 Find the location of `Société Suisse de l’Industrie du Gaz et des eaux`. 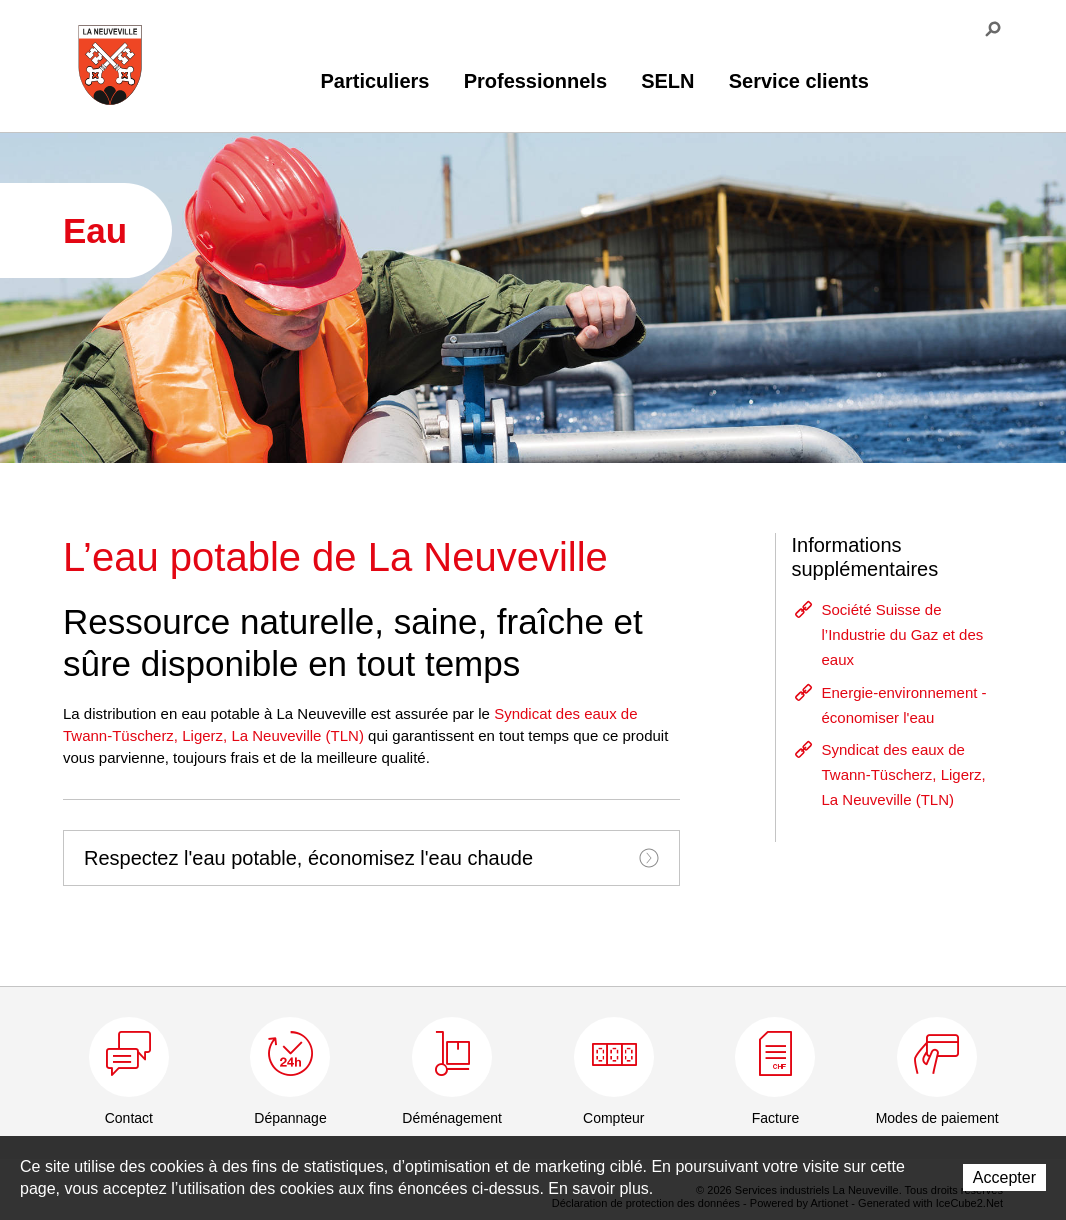

Société Suisse de l’Industrie du Gaz et des eaux is located at coordinates (902, 634).